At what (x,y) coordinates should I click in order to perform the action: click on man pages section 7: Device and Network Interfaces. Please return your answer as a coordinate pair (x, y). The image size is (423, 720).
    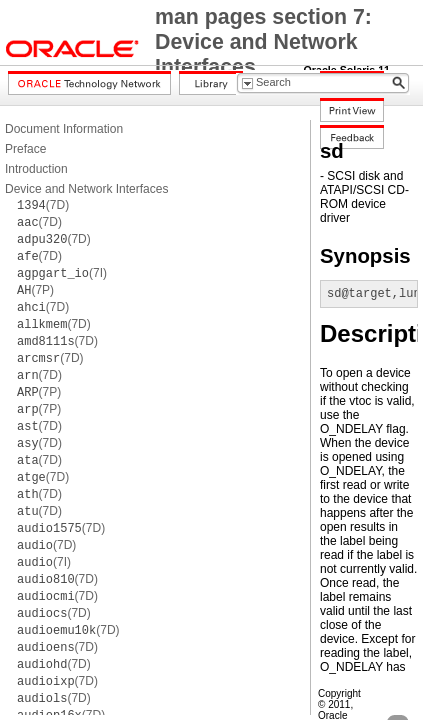
    Looking at the image, I should click on (263, 42).